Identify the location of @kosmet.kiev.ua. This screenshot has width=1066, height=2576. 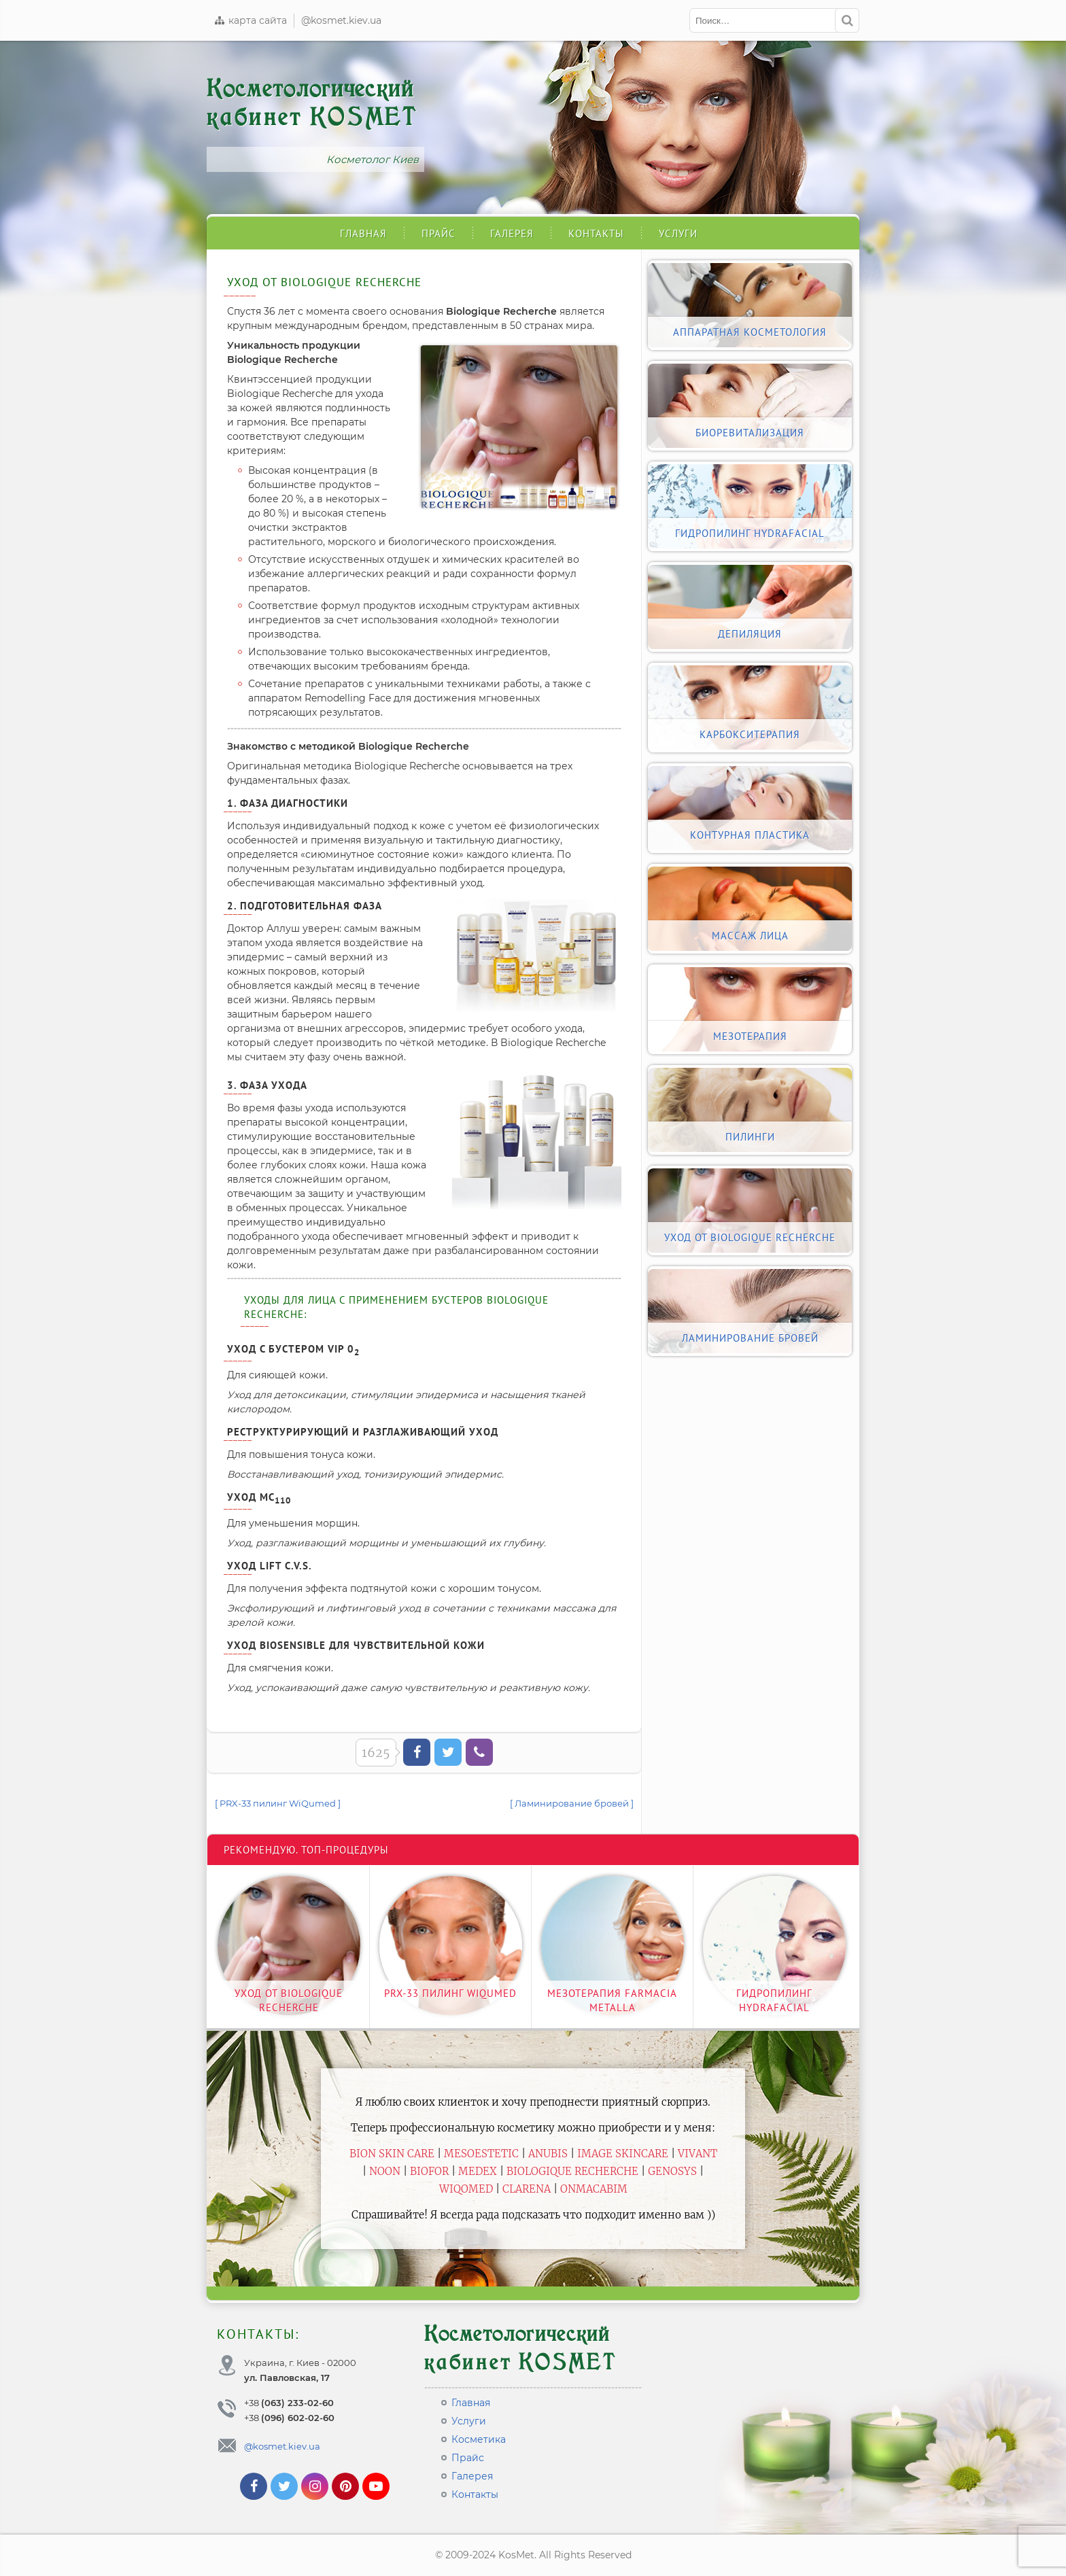
(341, 20).